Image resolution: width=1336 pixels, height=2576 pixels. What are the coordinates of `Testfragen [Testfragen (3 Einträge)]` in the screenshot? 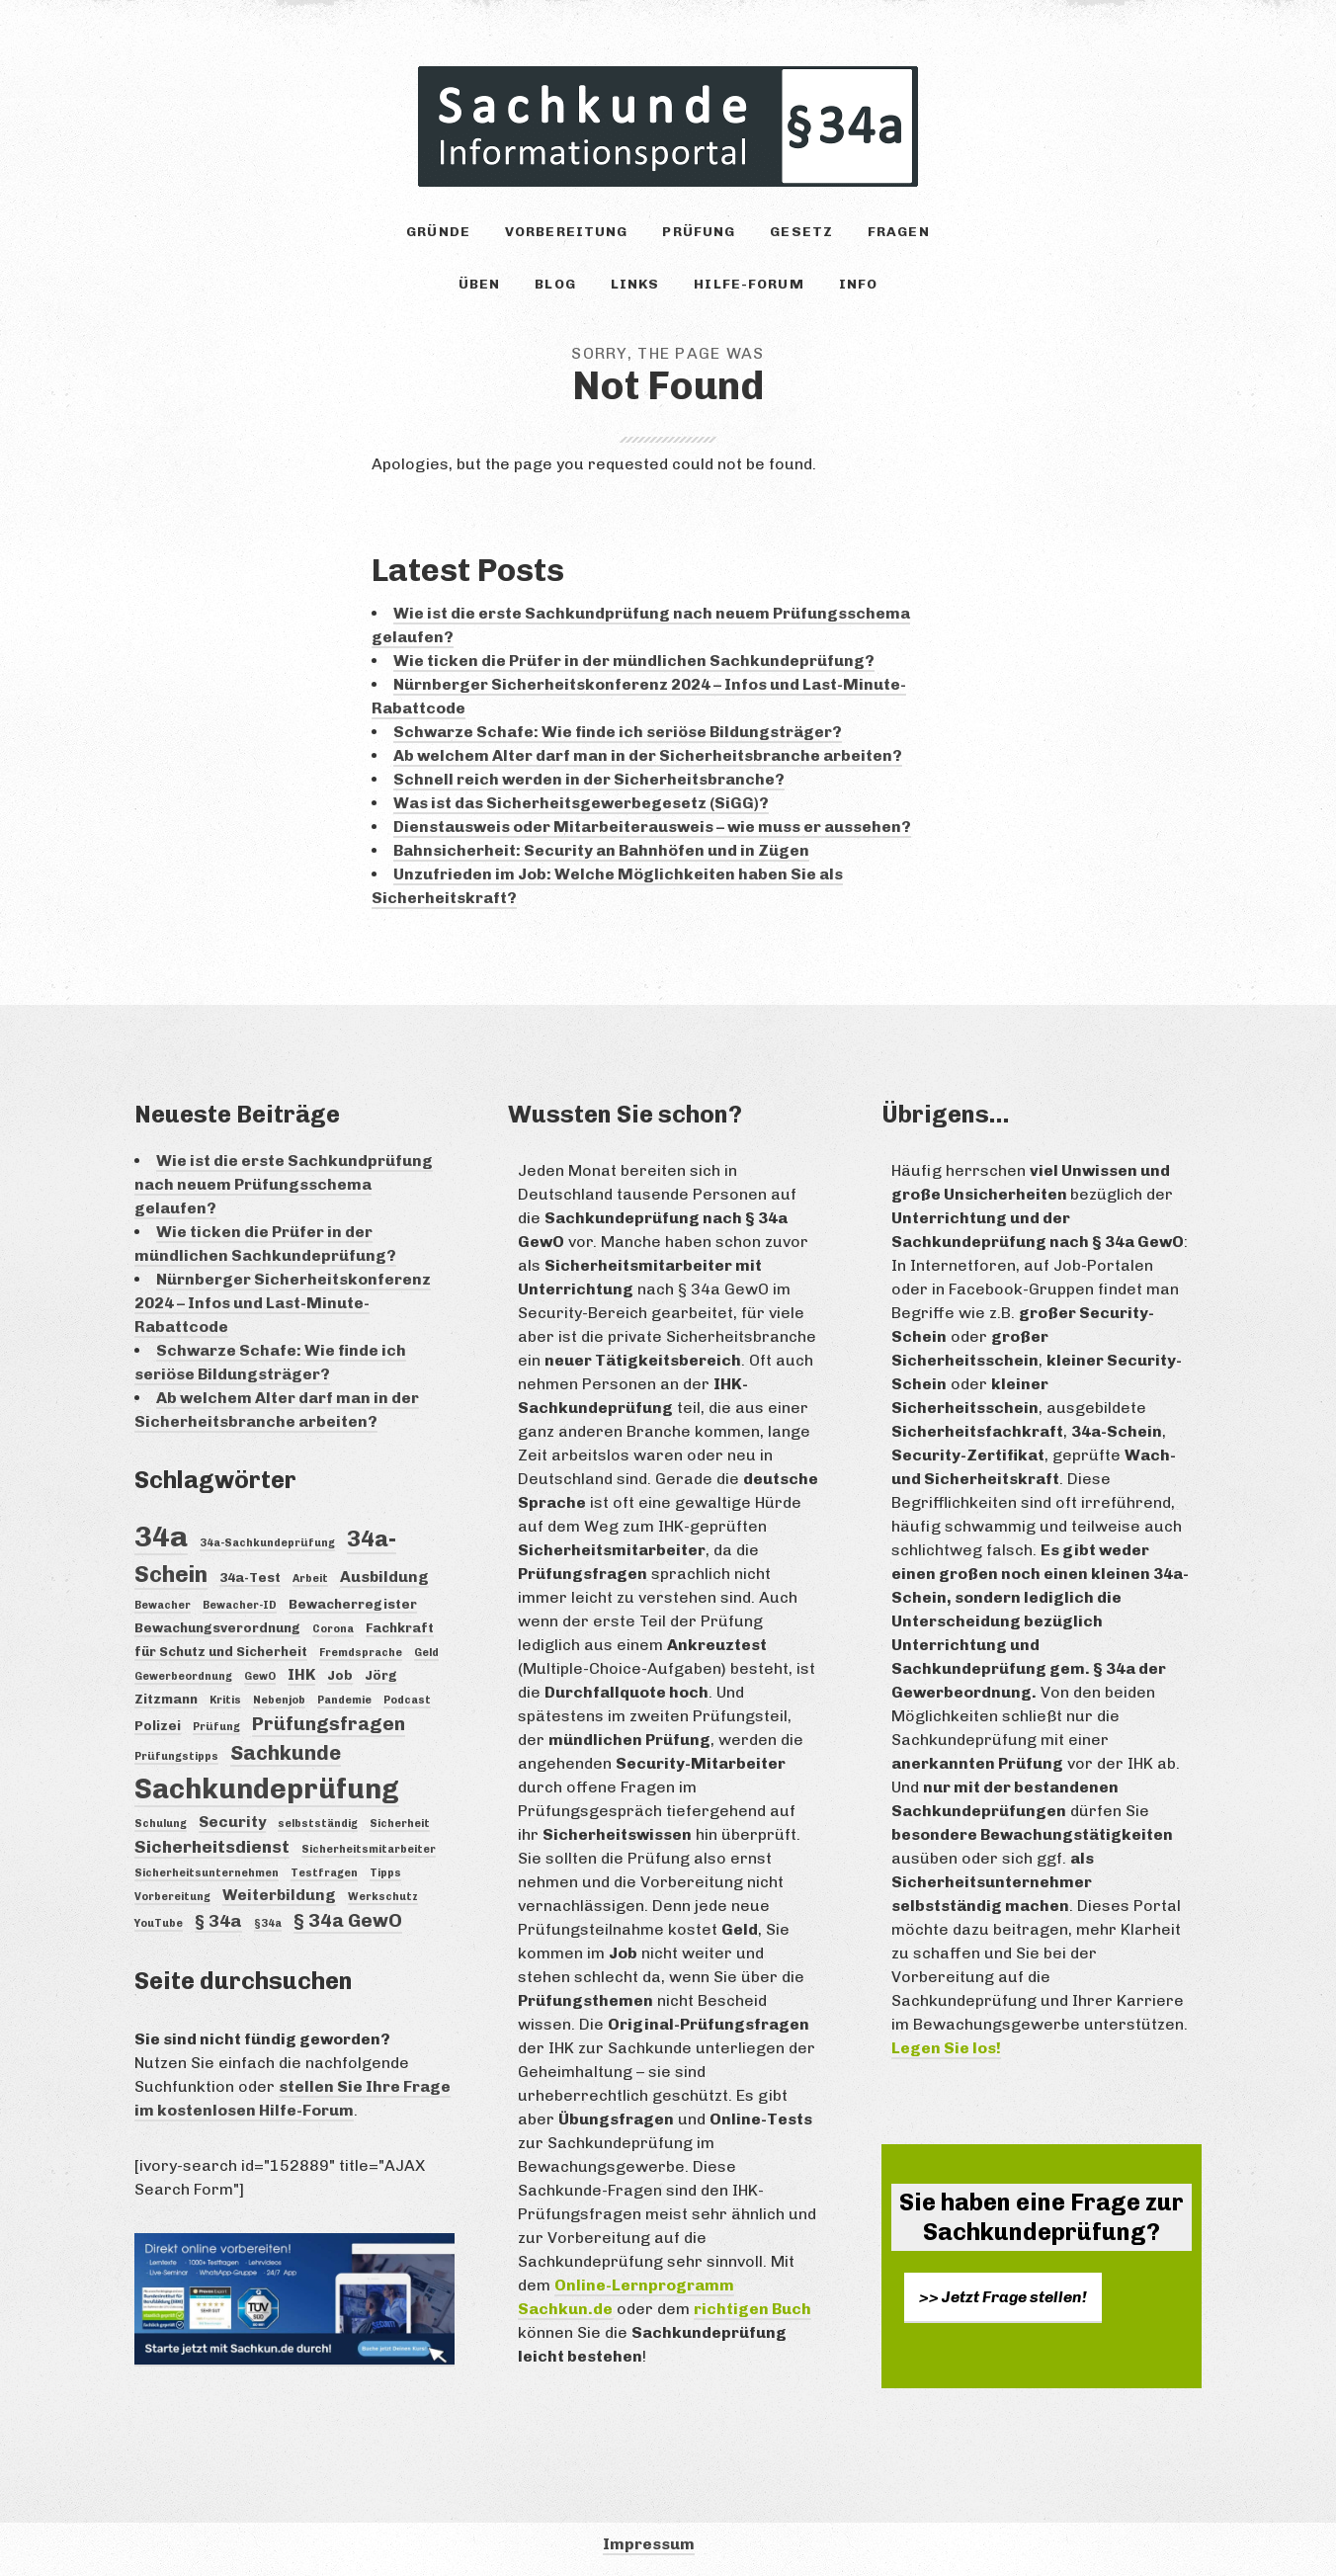 It's located at (324, 1873).